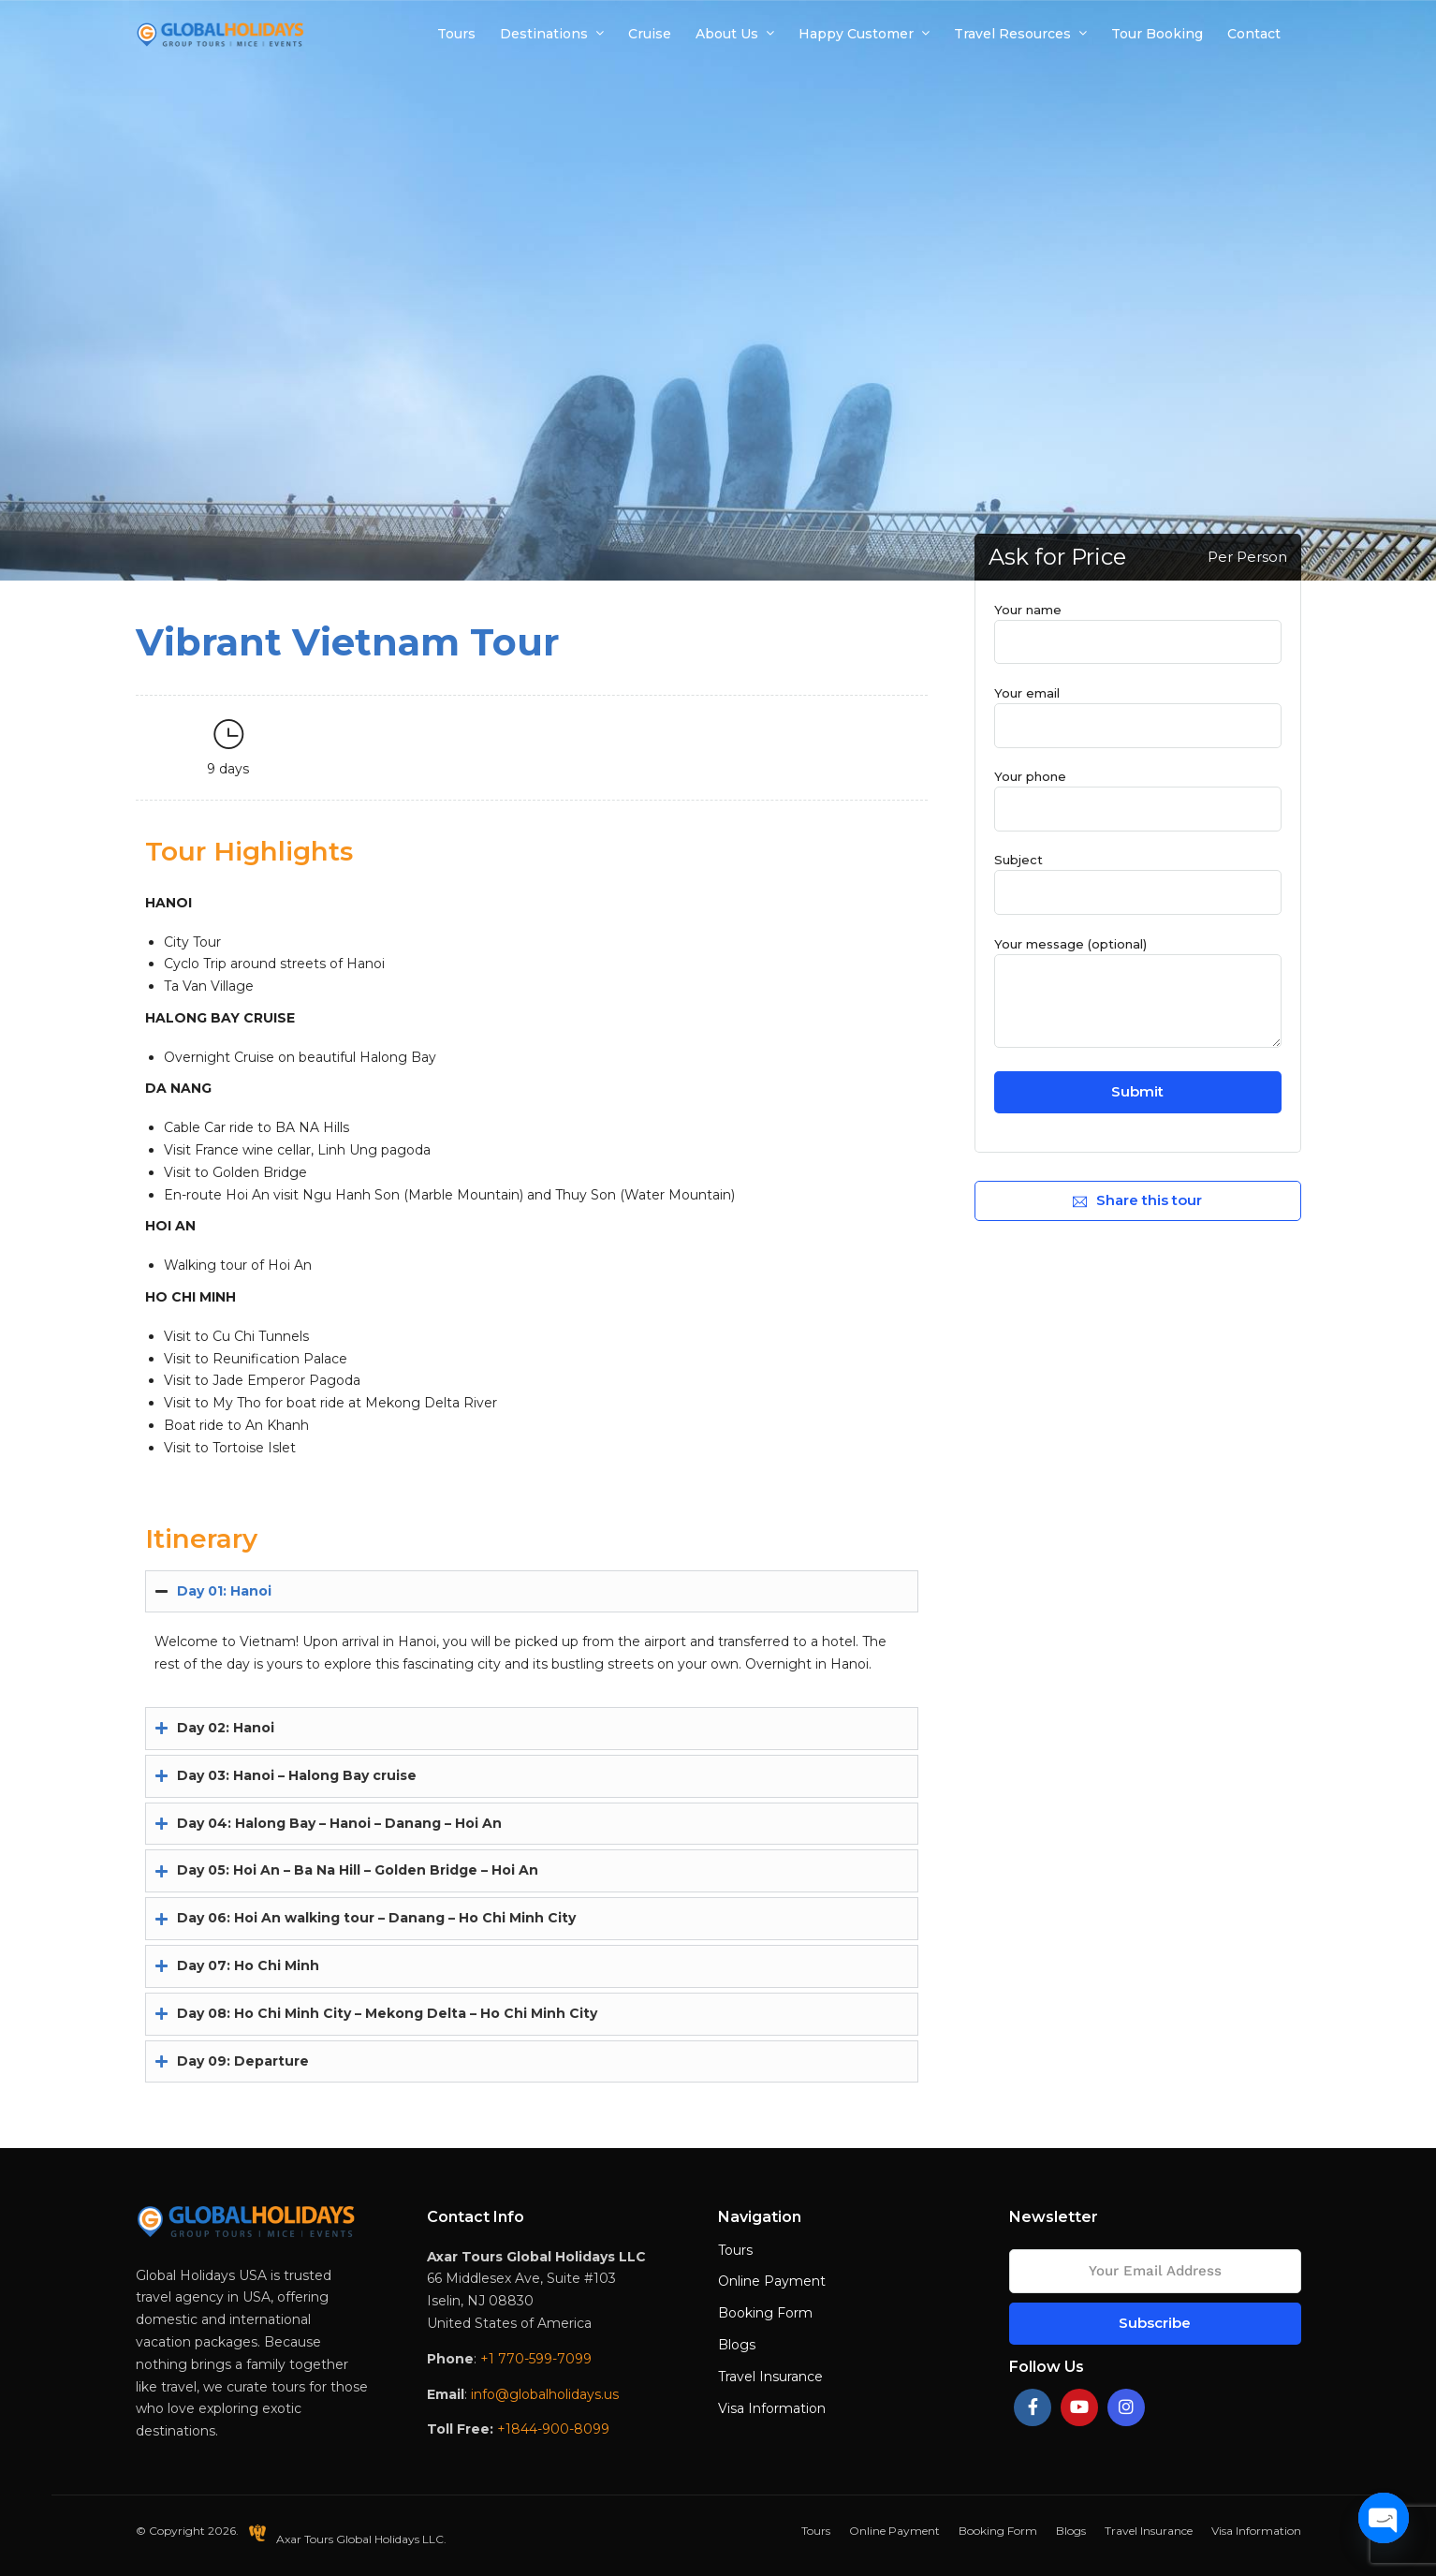 This screenshot has width=1436, height=2576. I want to click on Your message (optional), so click(1137, 993).